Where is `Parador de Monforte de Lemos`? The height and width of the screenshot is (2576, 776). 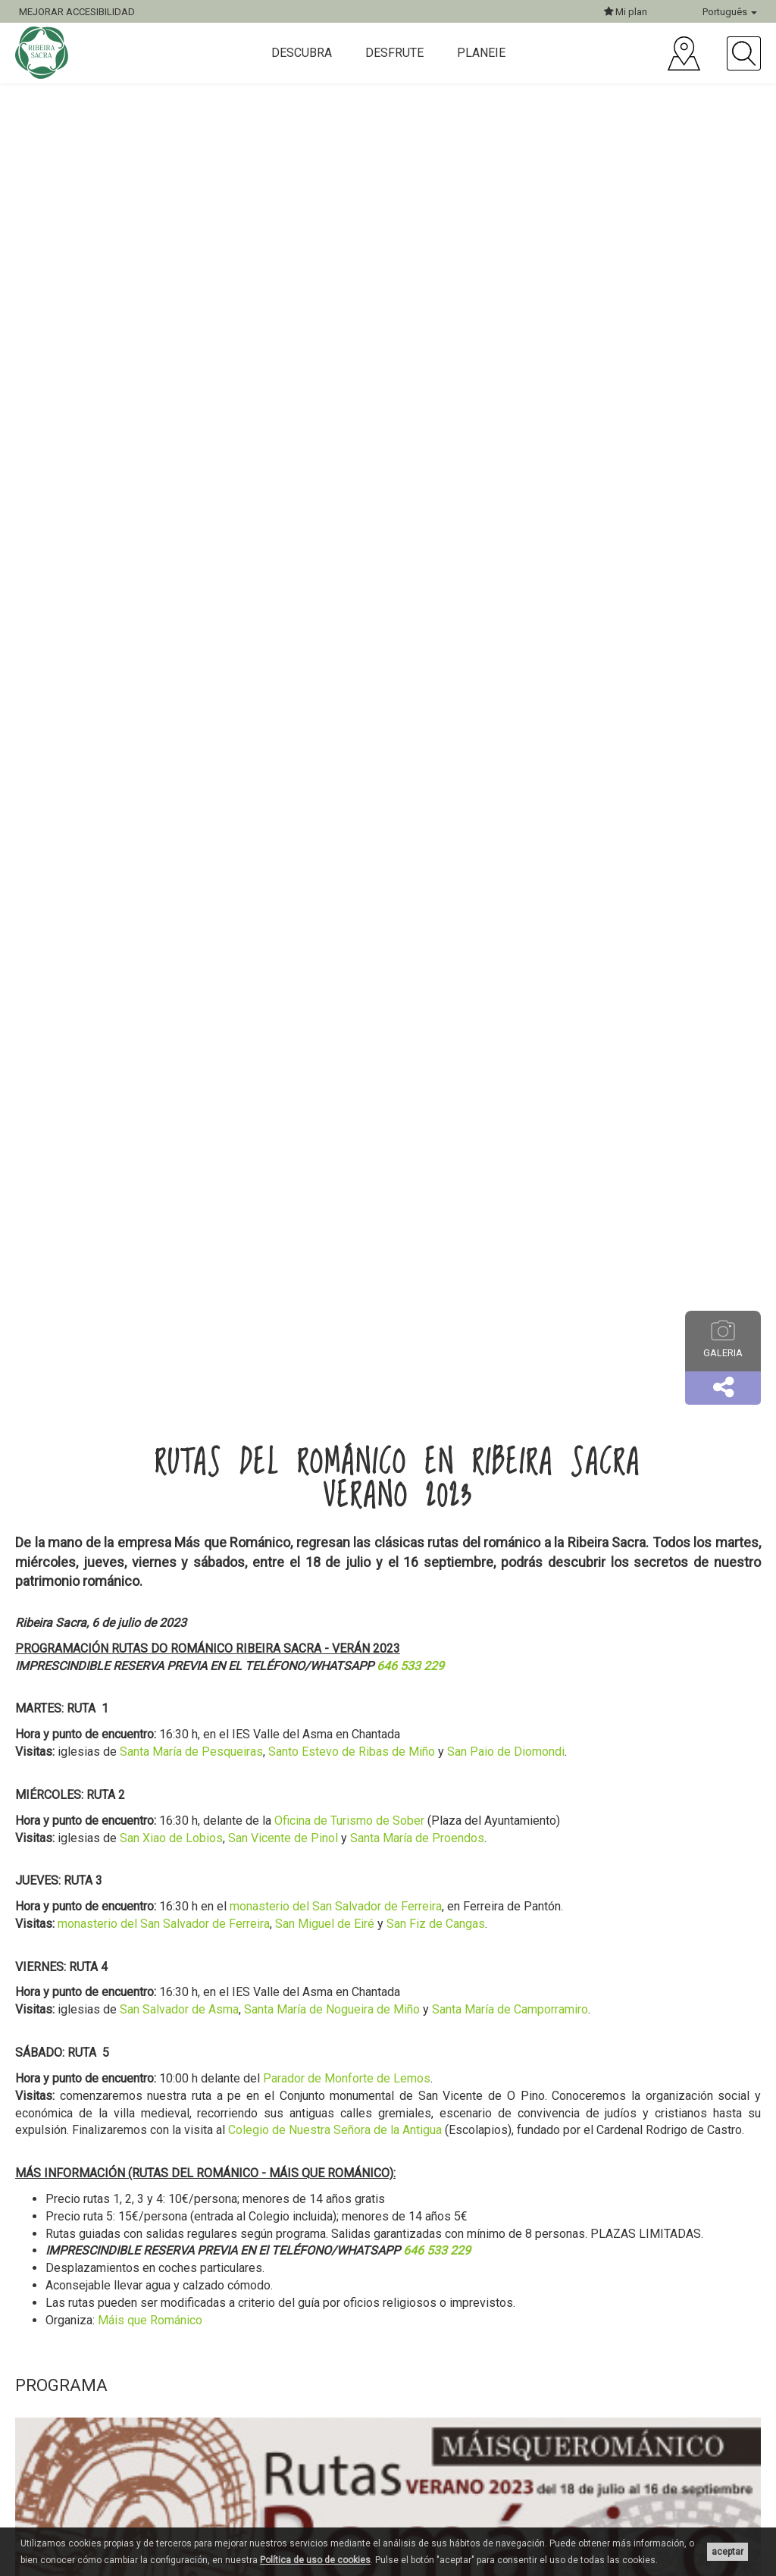
Parador de Monforte de Lemos is located at coordinates (346, 2078).